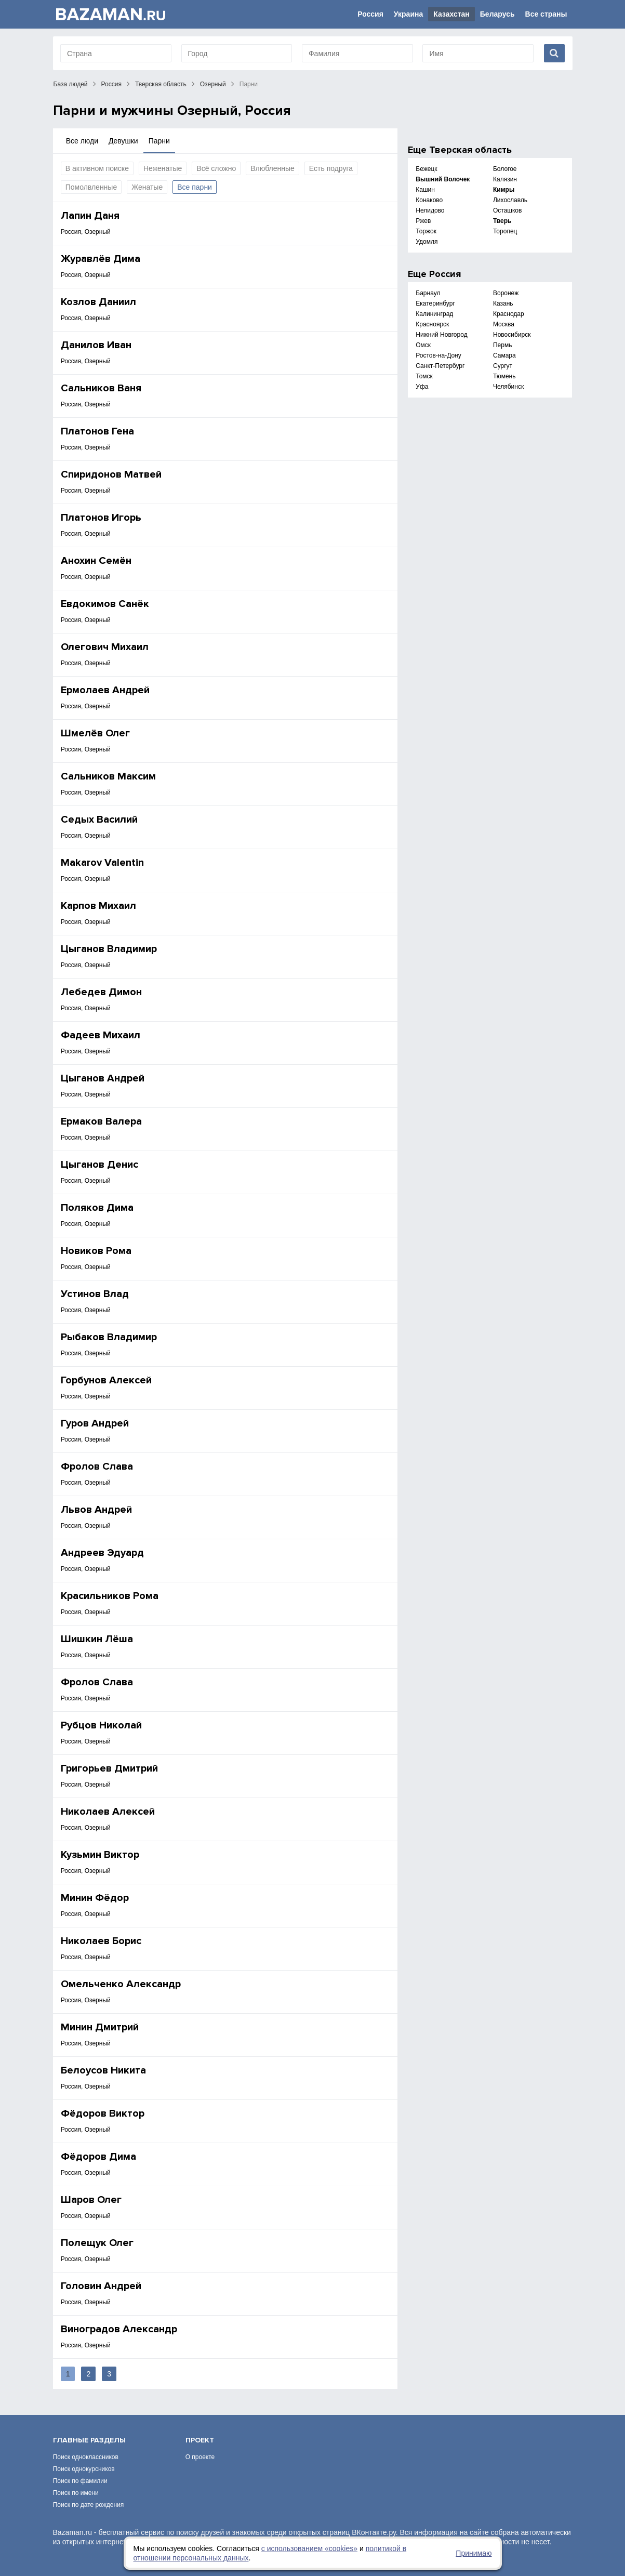 This screenshot has width=625, height=2576. Describe the element at coordinates (105, 647) in the screenshot. I see `Олегович Михаил` at that location.